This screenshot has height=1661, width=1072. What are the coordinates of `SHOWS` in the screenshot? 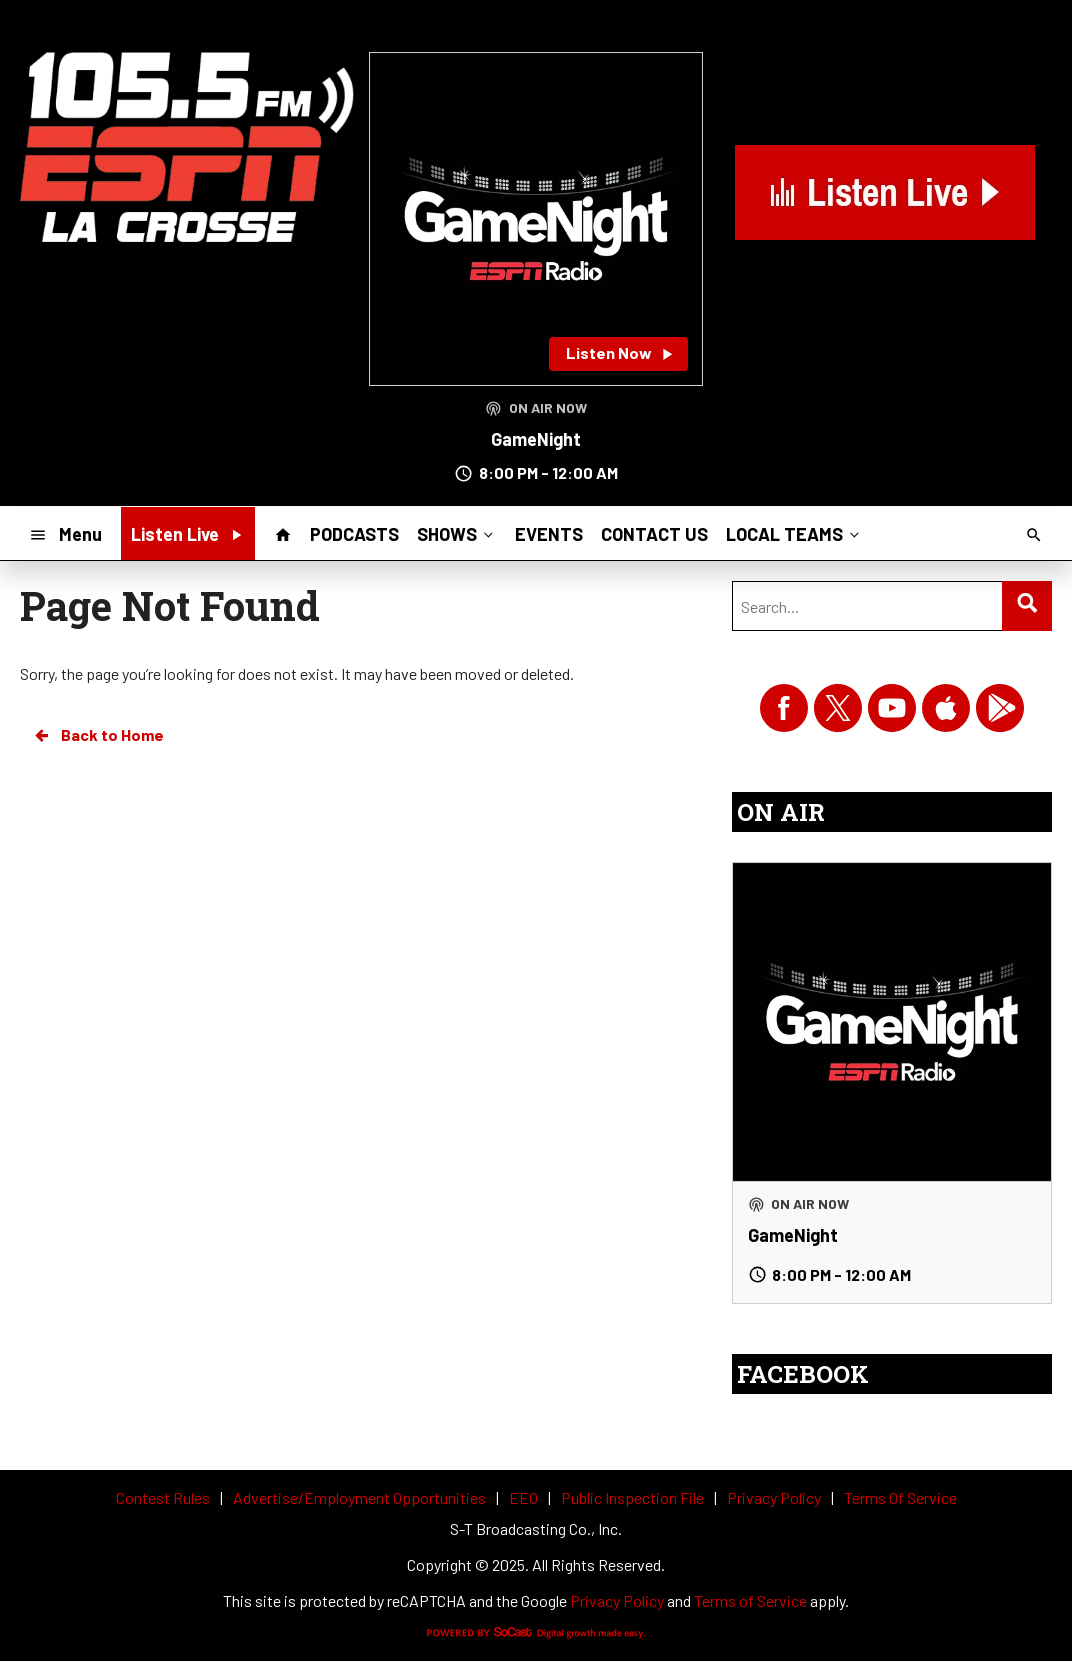 It's located at (457, 533).